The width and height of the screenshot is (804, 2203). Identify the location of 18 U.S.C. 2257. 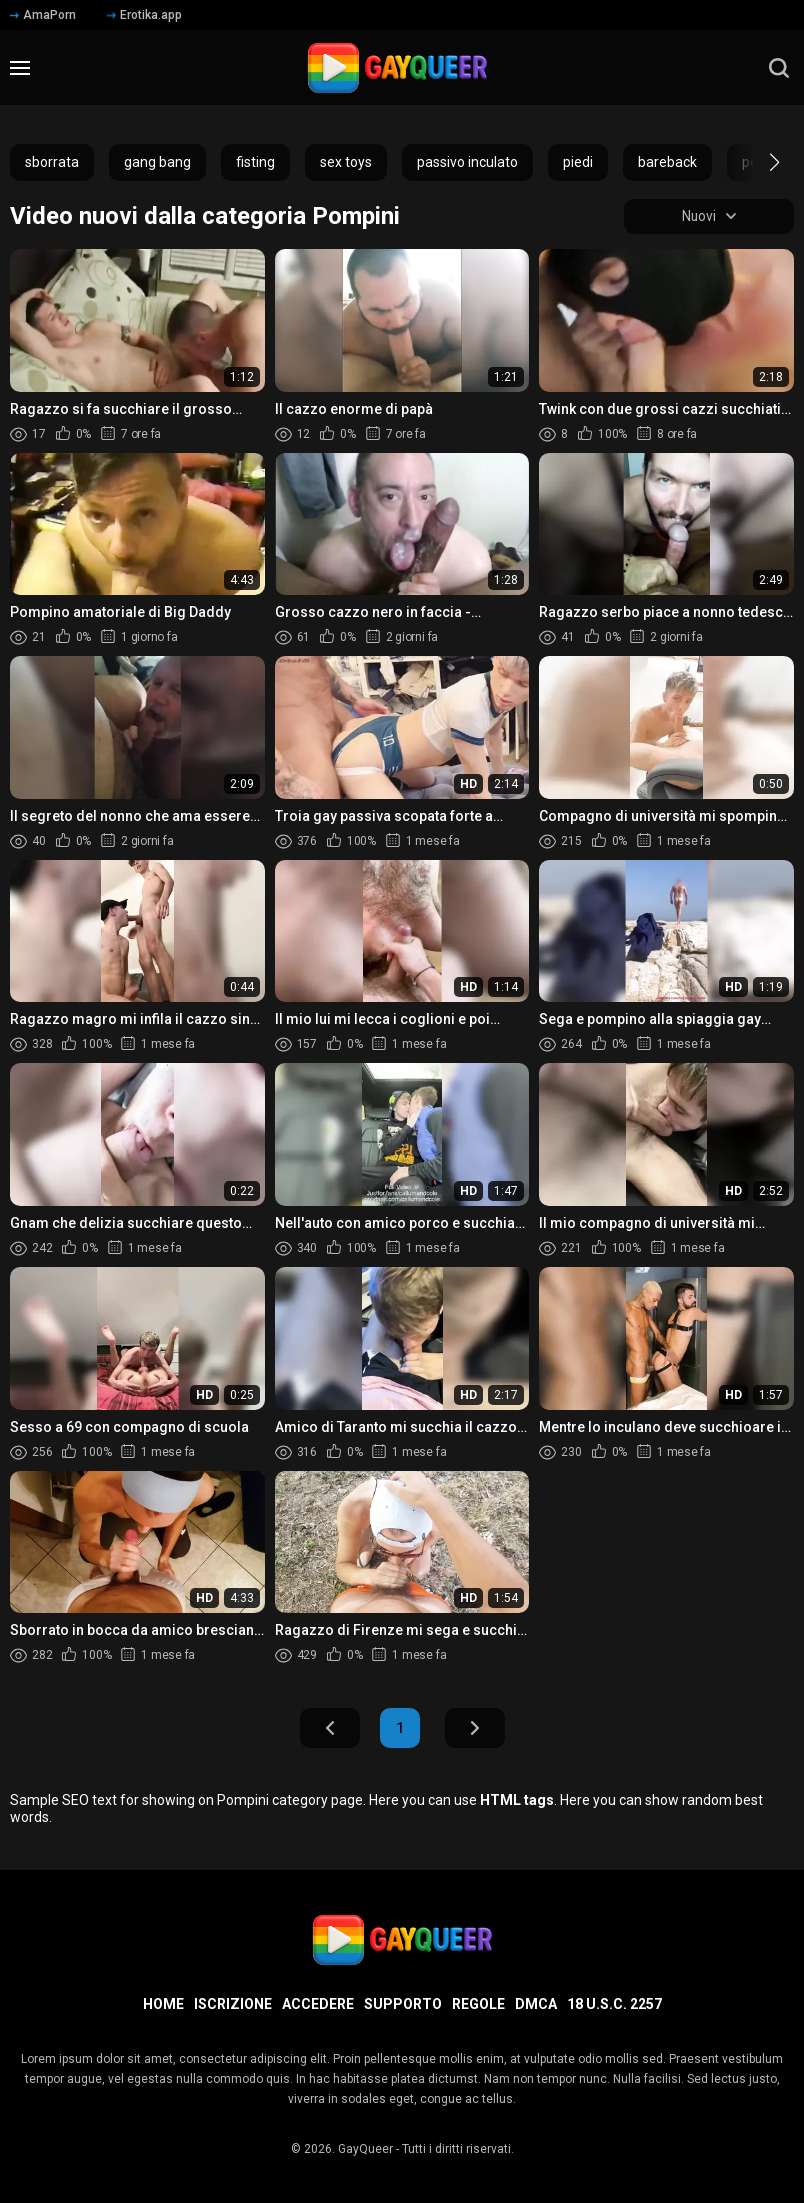
(614, 2004).